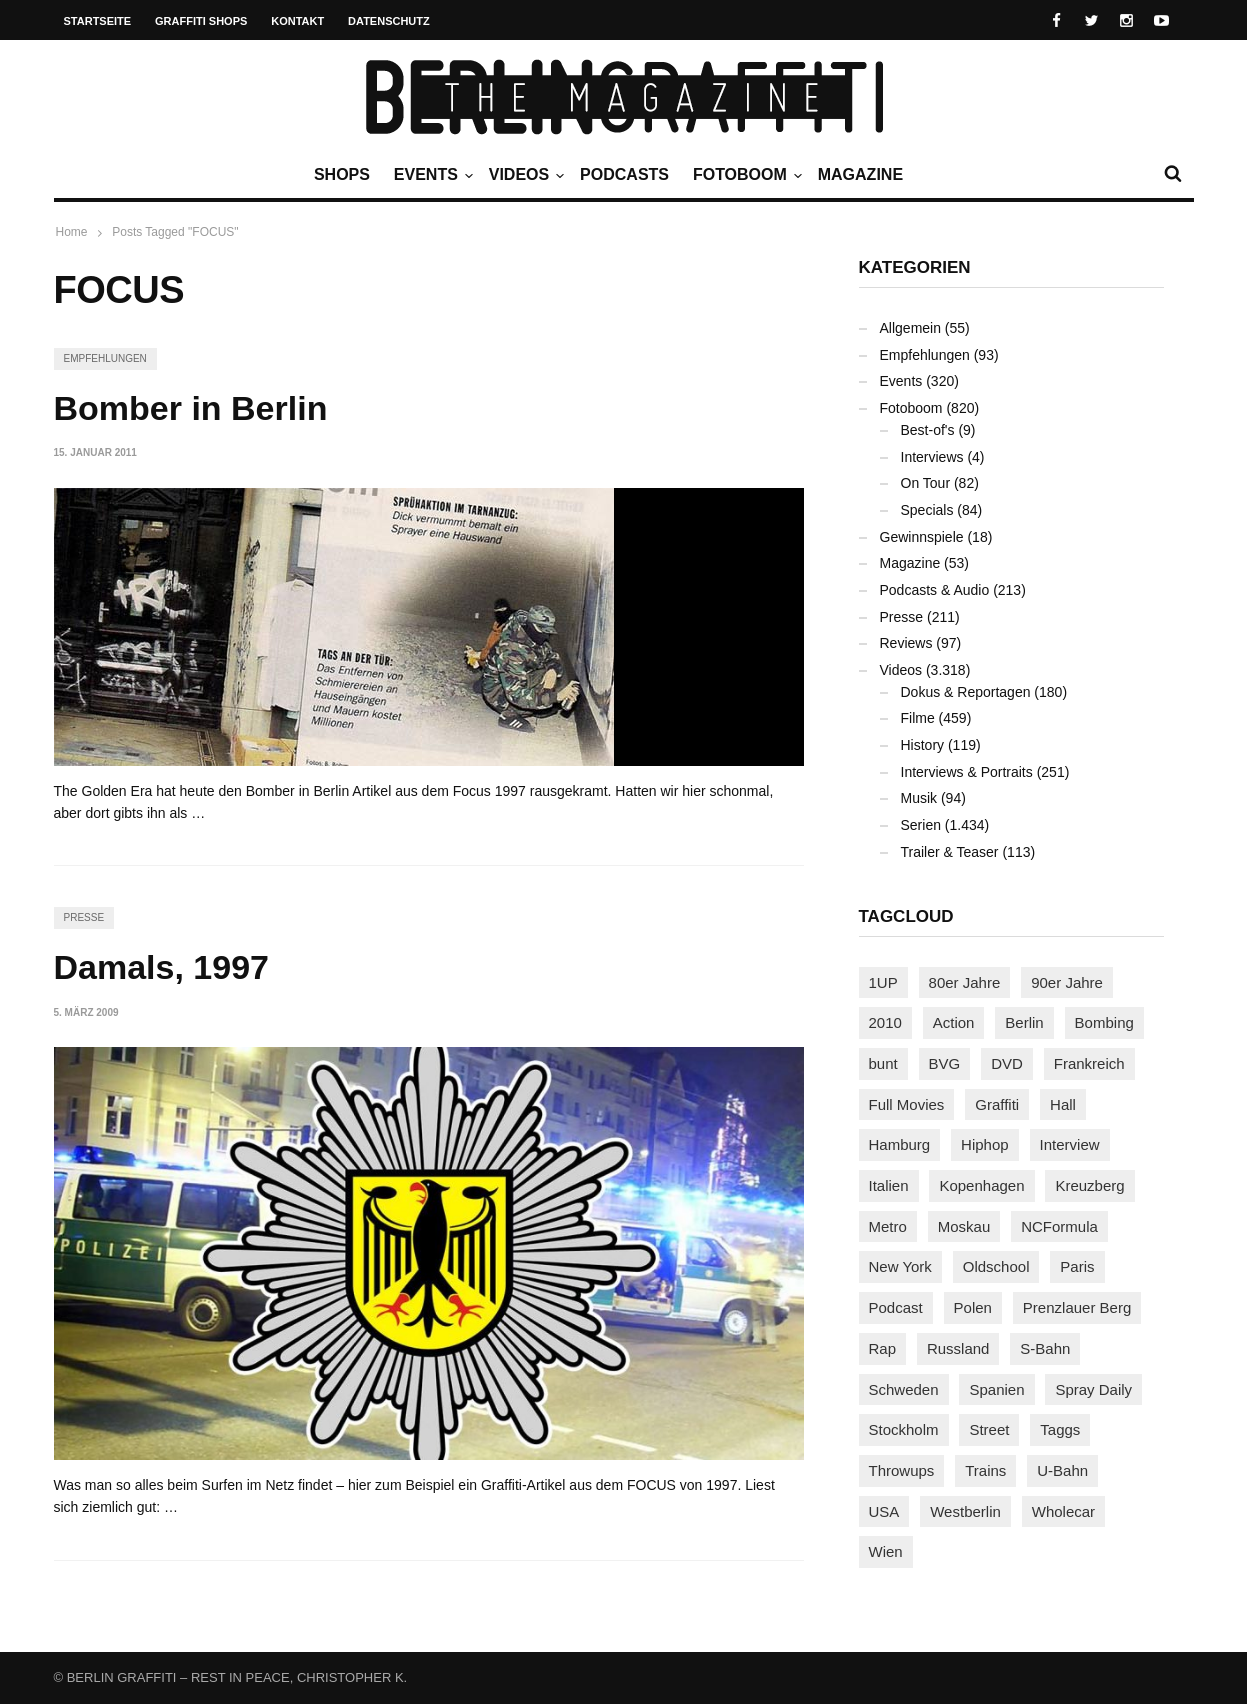 This screenshot has height=1704, width=1247. What do you see at coordinates (945, 1063) in the screenshot?
I see `BVG [BVG (118 Einträge)]` at bounding box center [945, 1063].